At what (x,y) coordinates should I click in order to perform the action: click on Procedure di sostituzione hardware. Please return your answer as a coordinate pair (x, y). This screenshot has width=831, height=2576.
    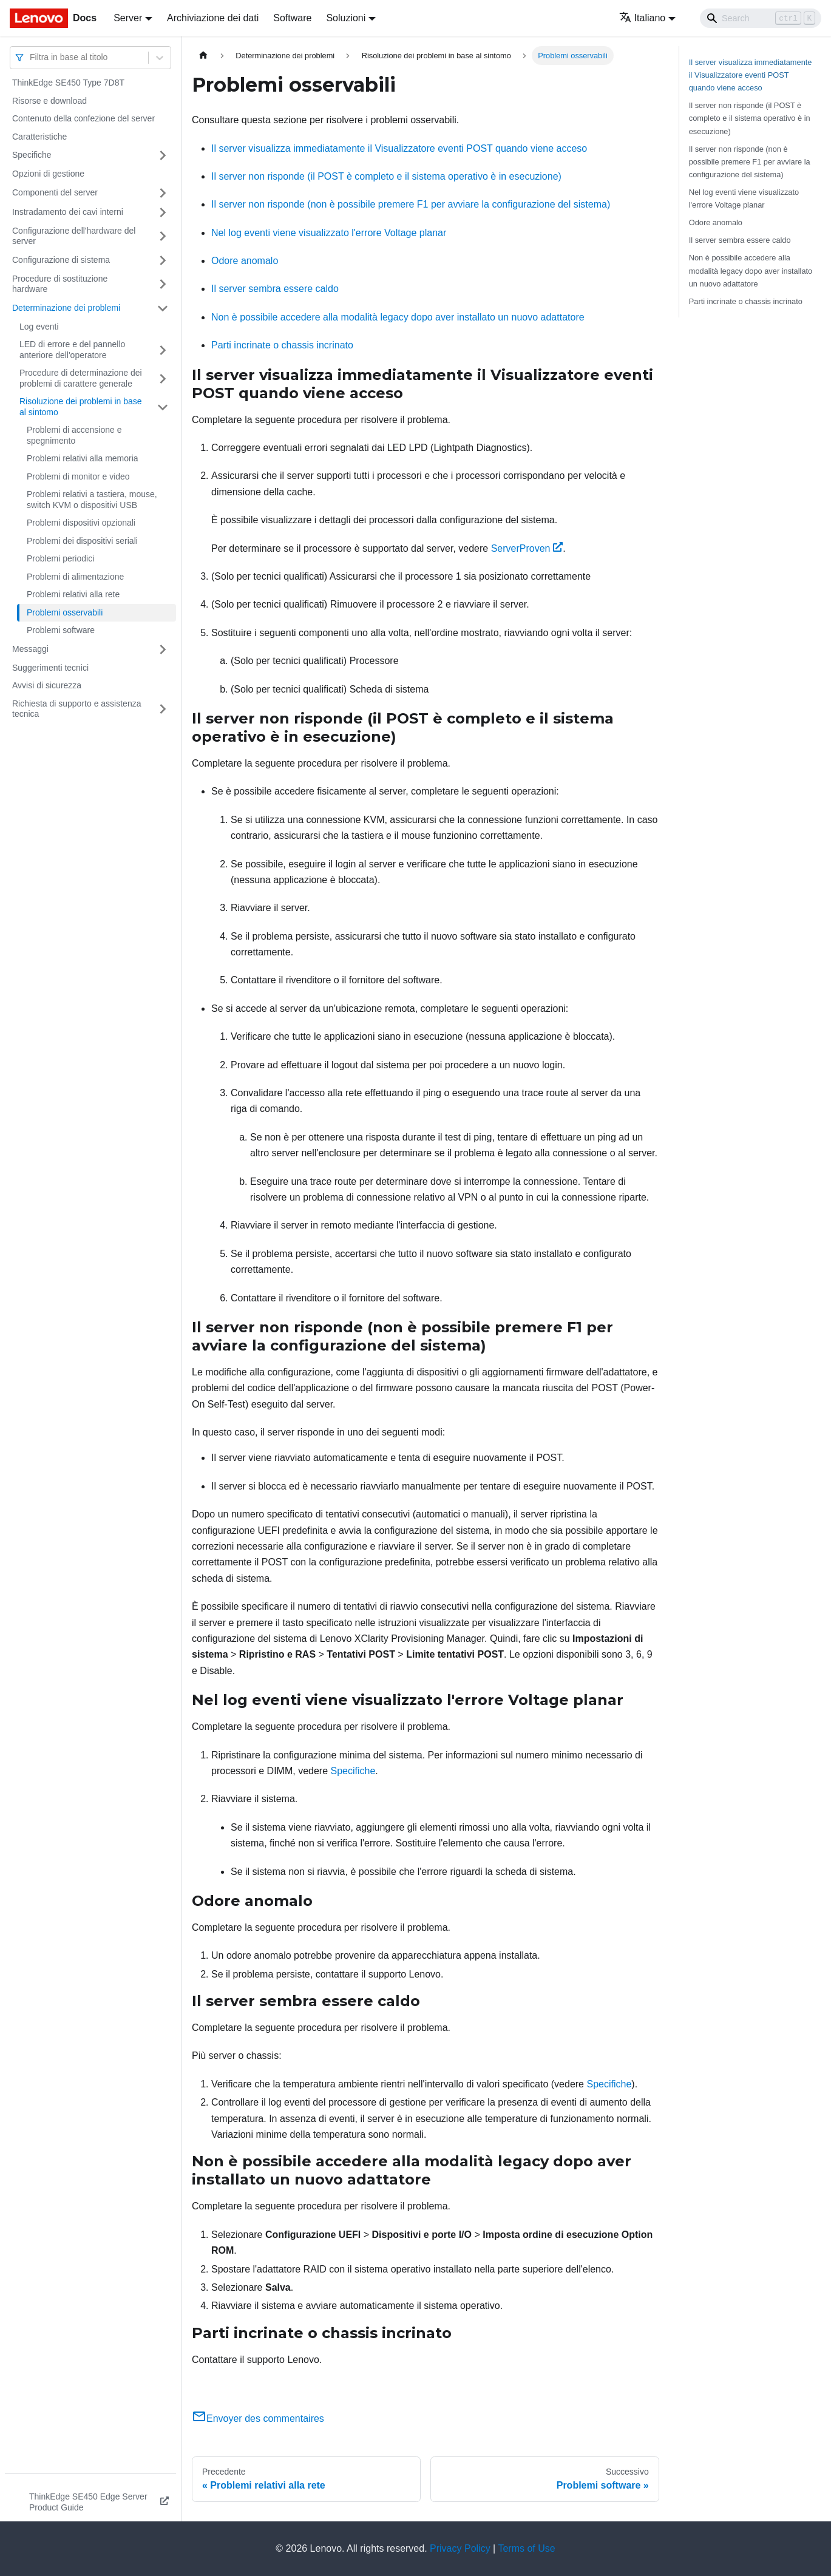
    Looking at the image, I should click on (59, 284).